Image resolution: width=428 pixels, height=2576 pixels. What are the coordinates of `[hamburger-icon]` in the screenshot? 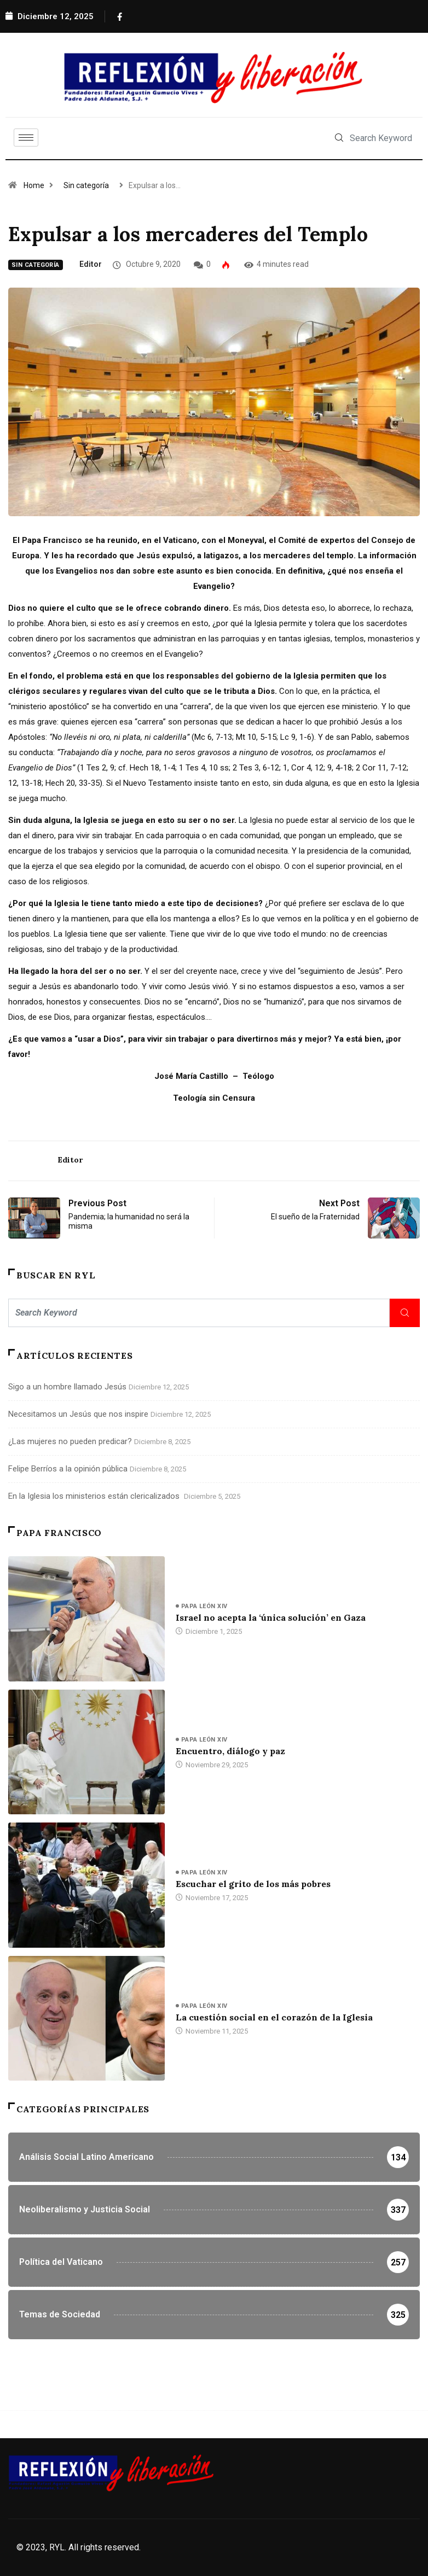 It's located at (26, 137).